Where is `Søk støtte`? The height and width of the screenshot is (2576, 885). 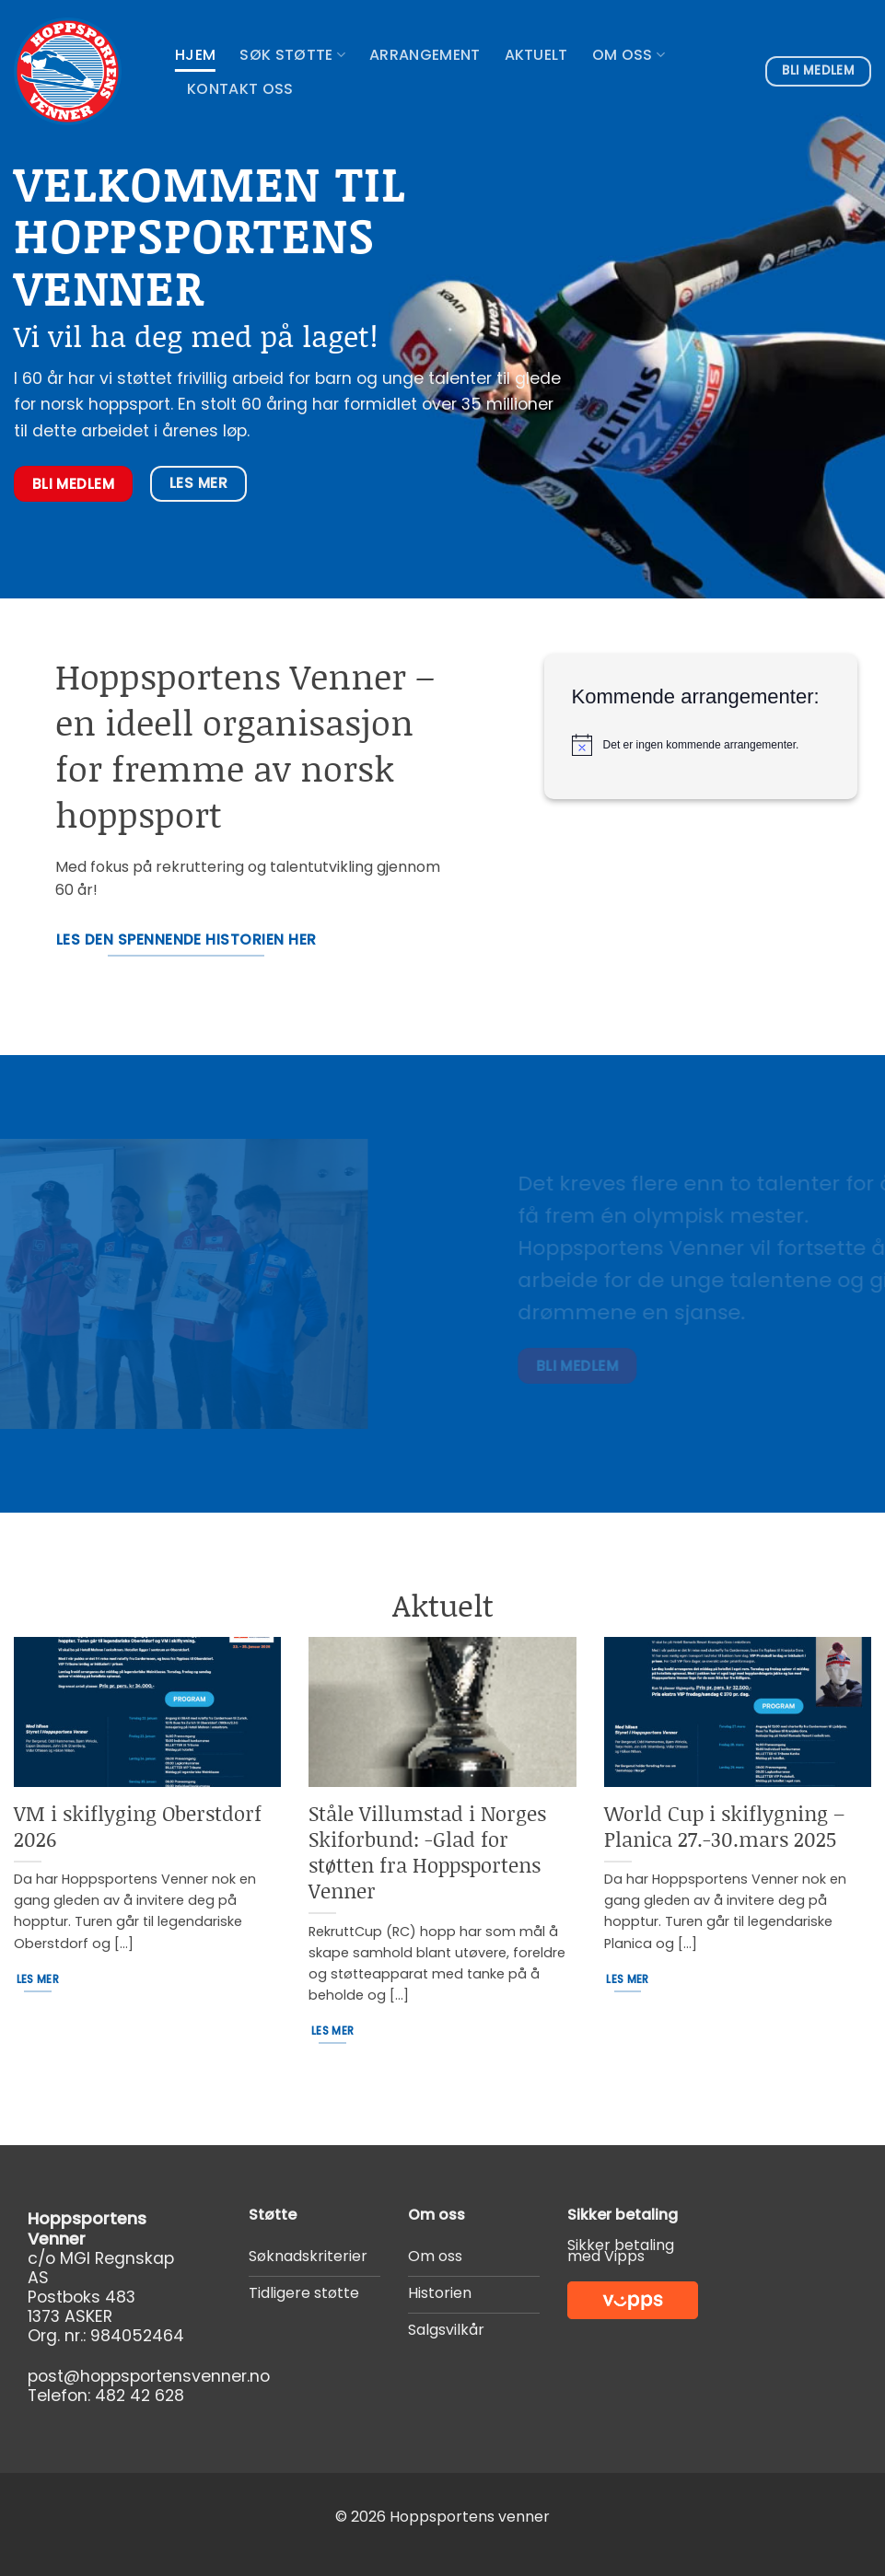
Søk støtte is located at coordinates (292, 54).